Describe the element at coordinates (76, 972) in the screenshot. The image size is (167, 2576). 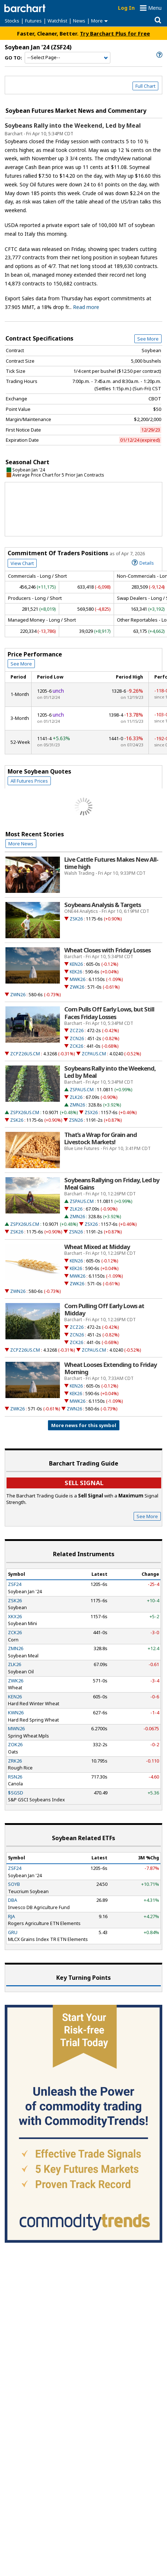
I see `KEK26` at that location.